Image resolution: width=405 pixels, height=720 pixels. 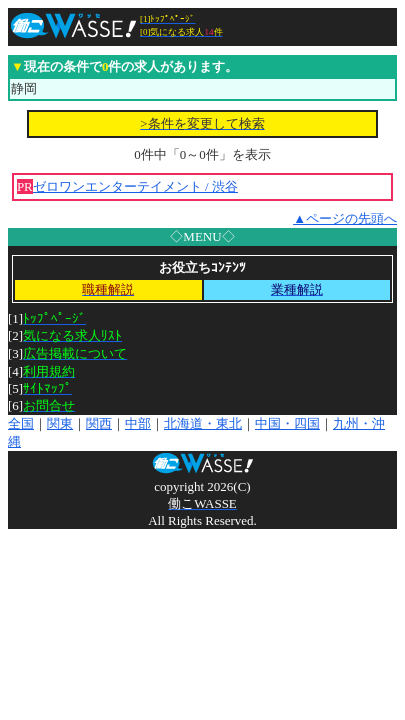 I want to click on ▲ページの先頭へ, so click(x=345, y=218).